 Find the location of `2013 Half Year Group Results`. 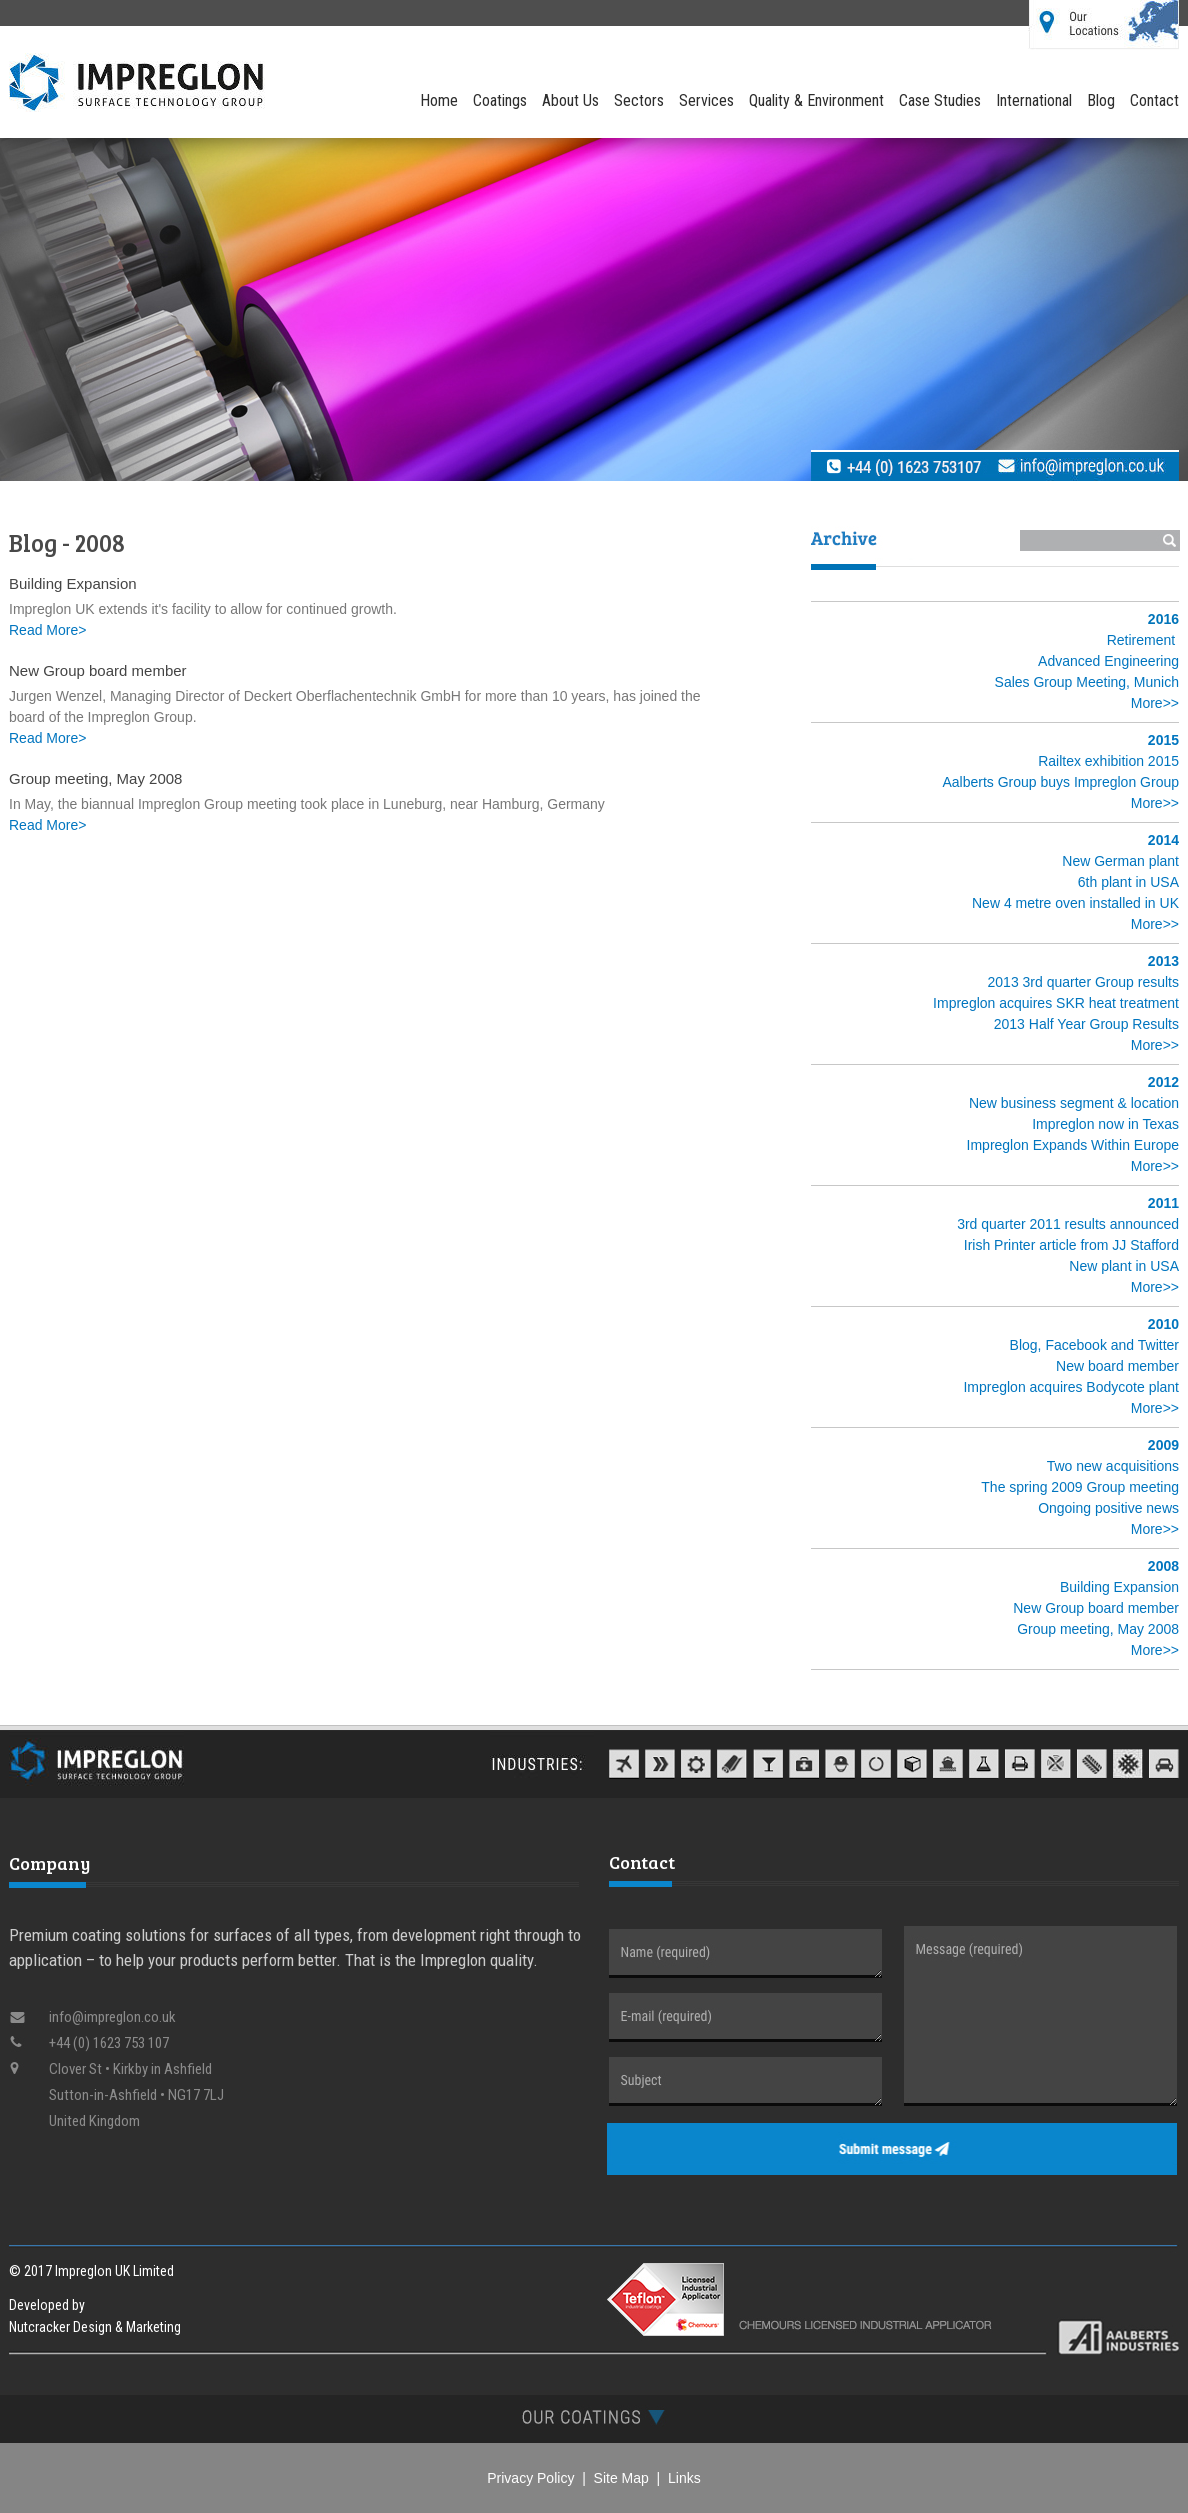

2013 Half Year Group Results is located at coordinates (1086, 1024).